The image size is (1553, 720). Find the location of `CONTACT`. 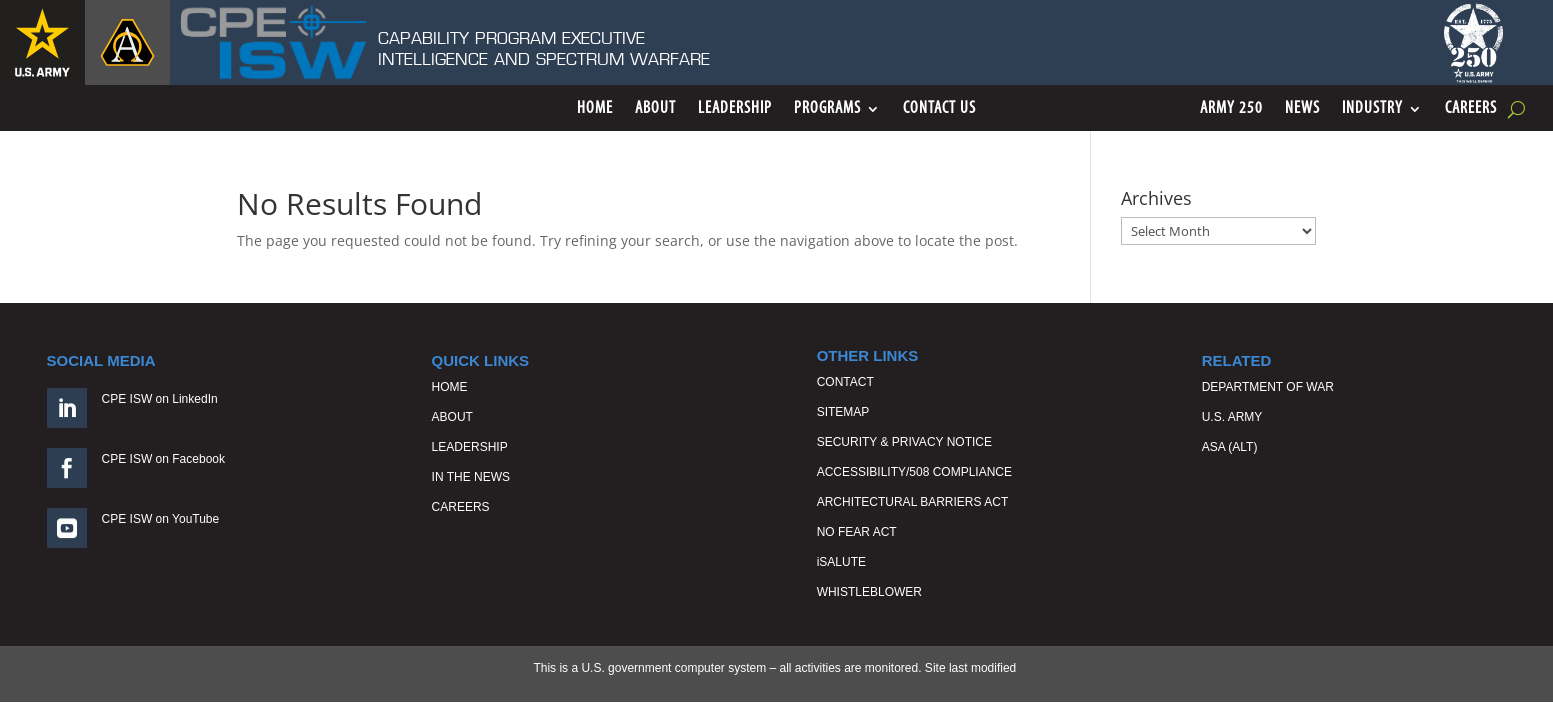

CONTACT is located at coordinates (845, 382).